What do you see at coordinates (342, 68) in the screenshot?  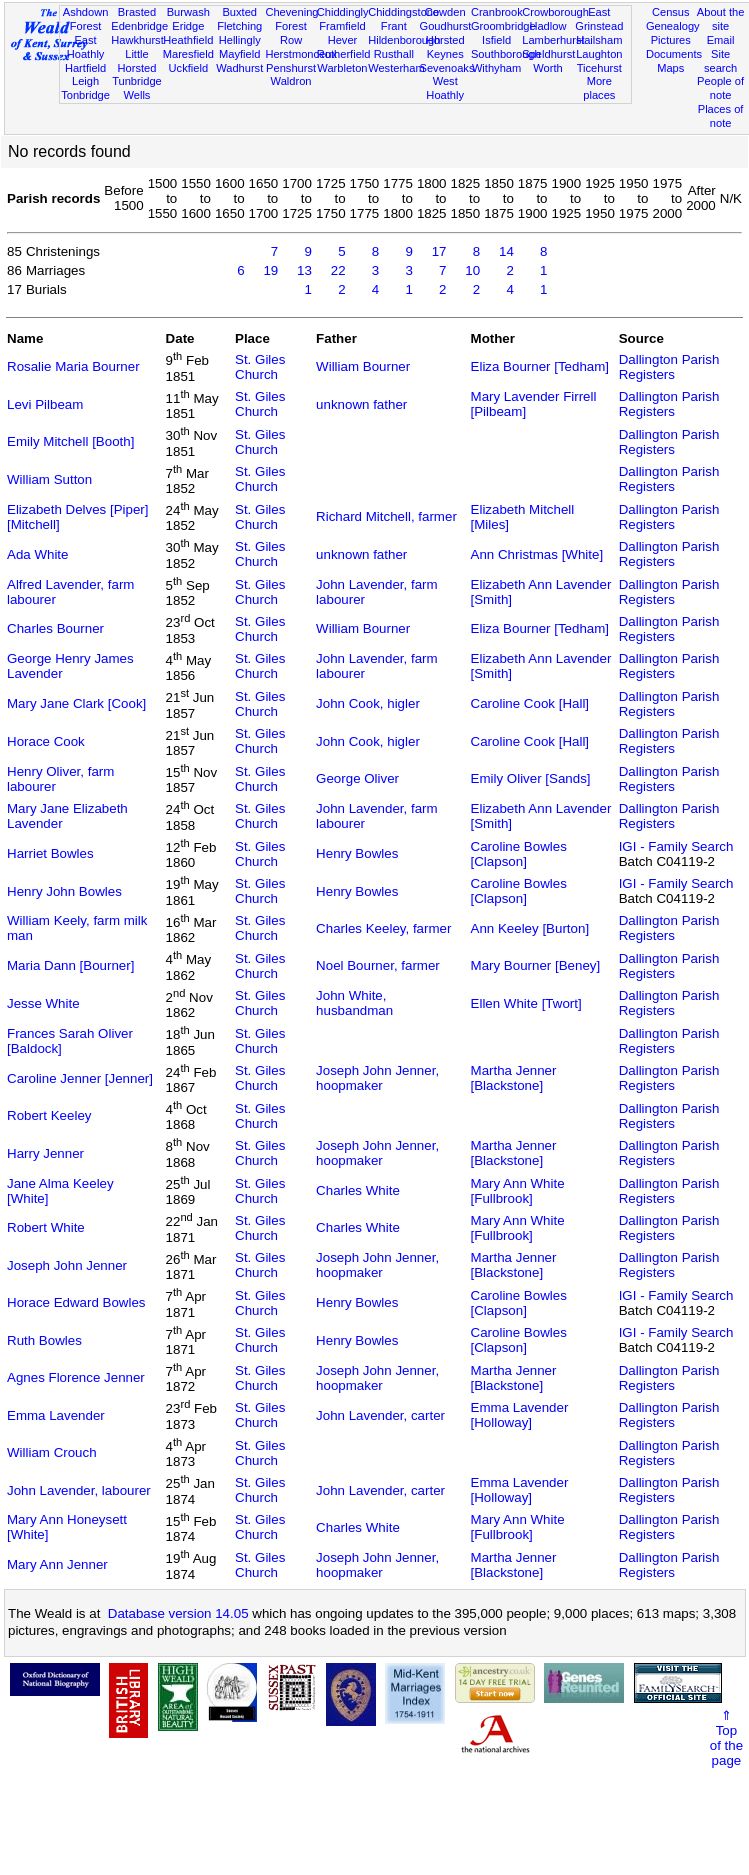 I see `Warbleton` at bounding box center [342, 68].